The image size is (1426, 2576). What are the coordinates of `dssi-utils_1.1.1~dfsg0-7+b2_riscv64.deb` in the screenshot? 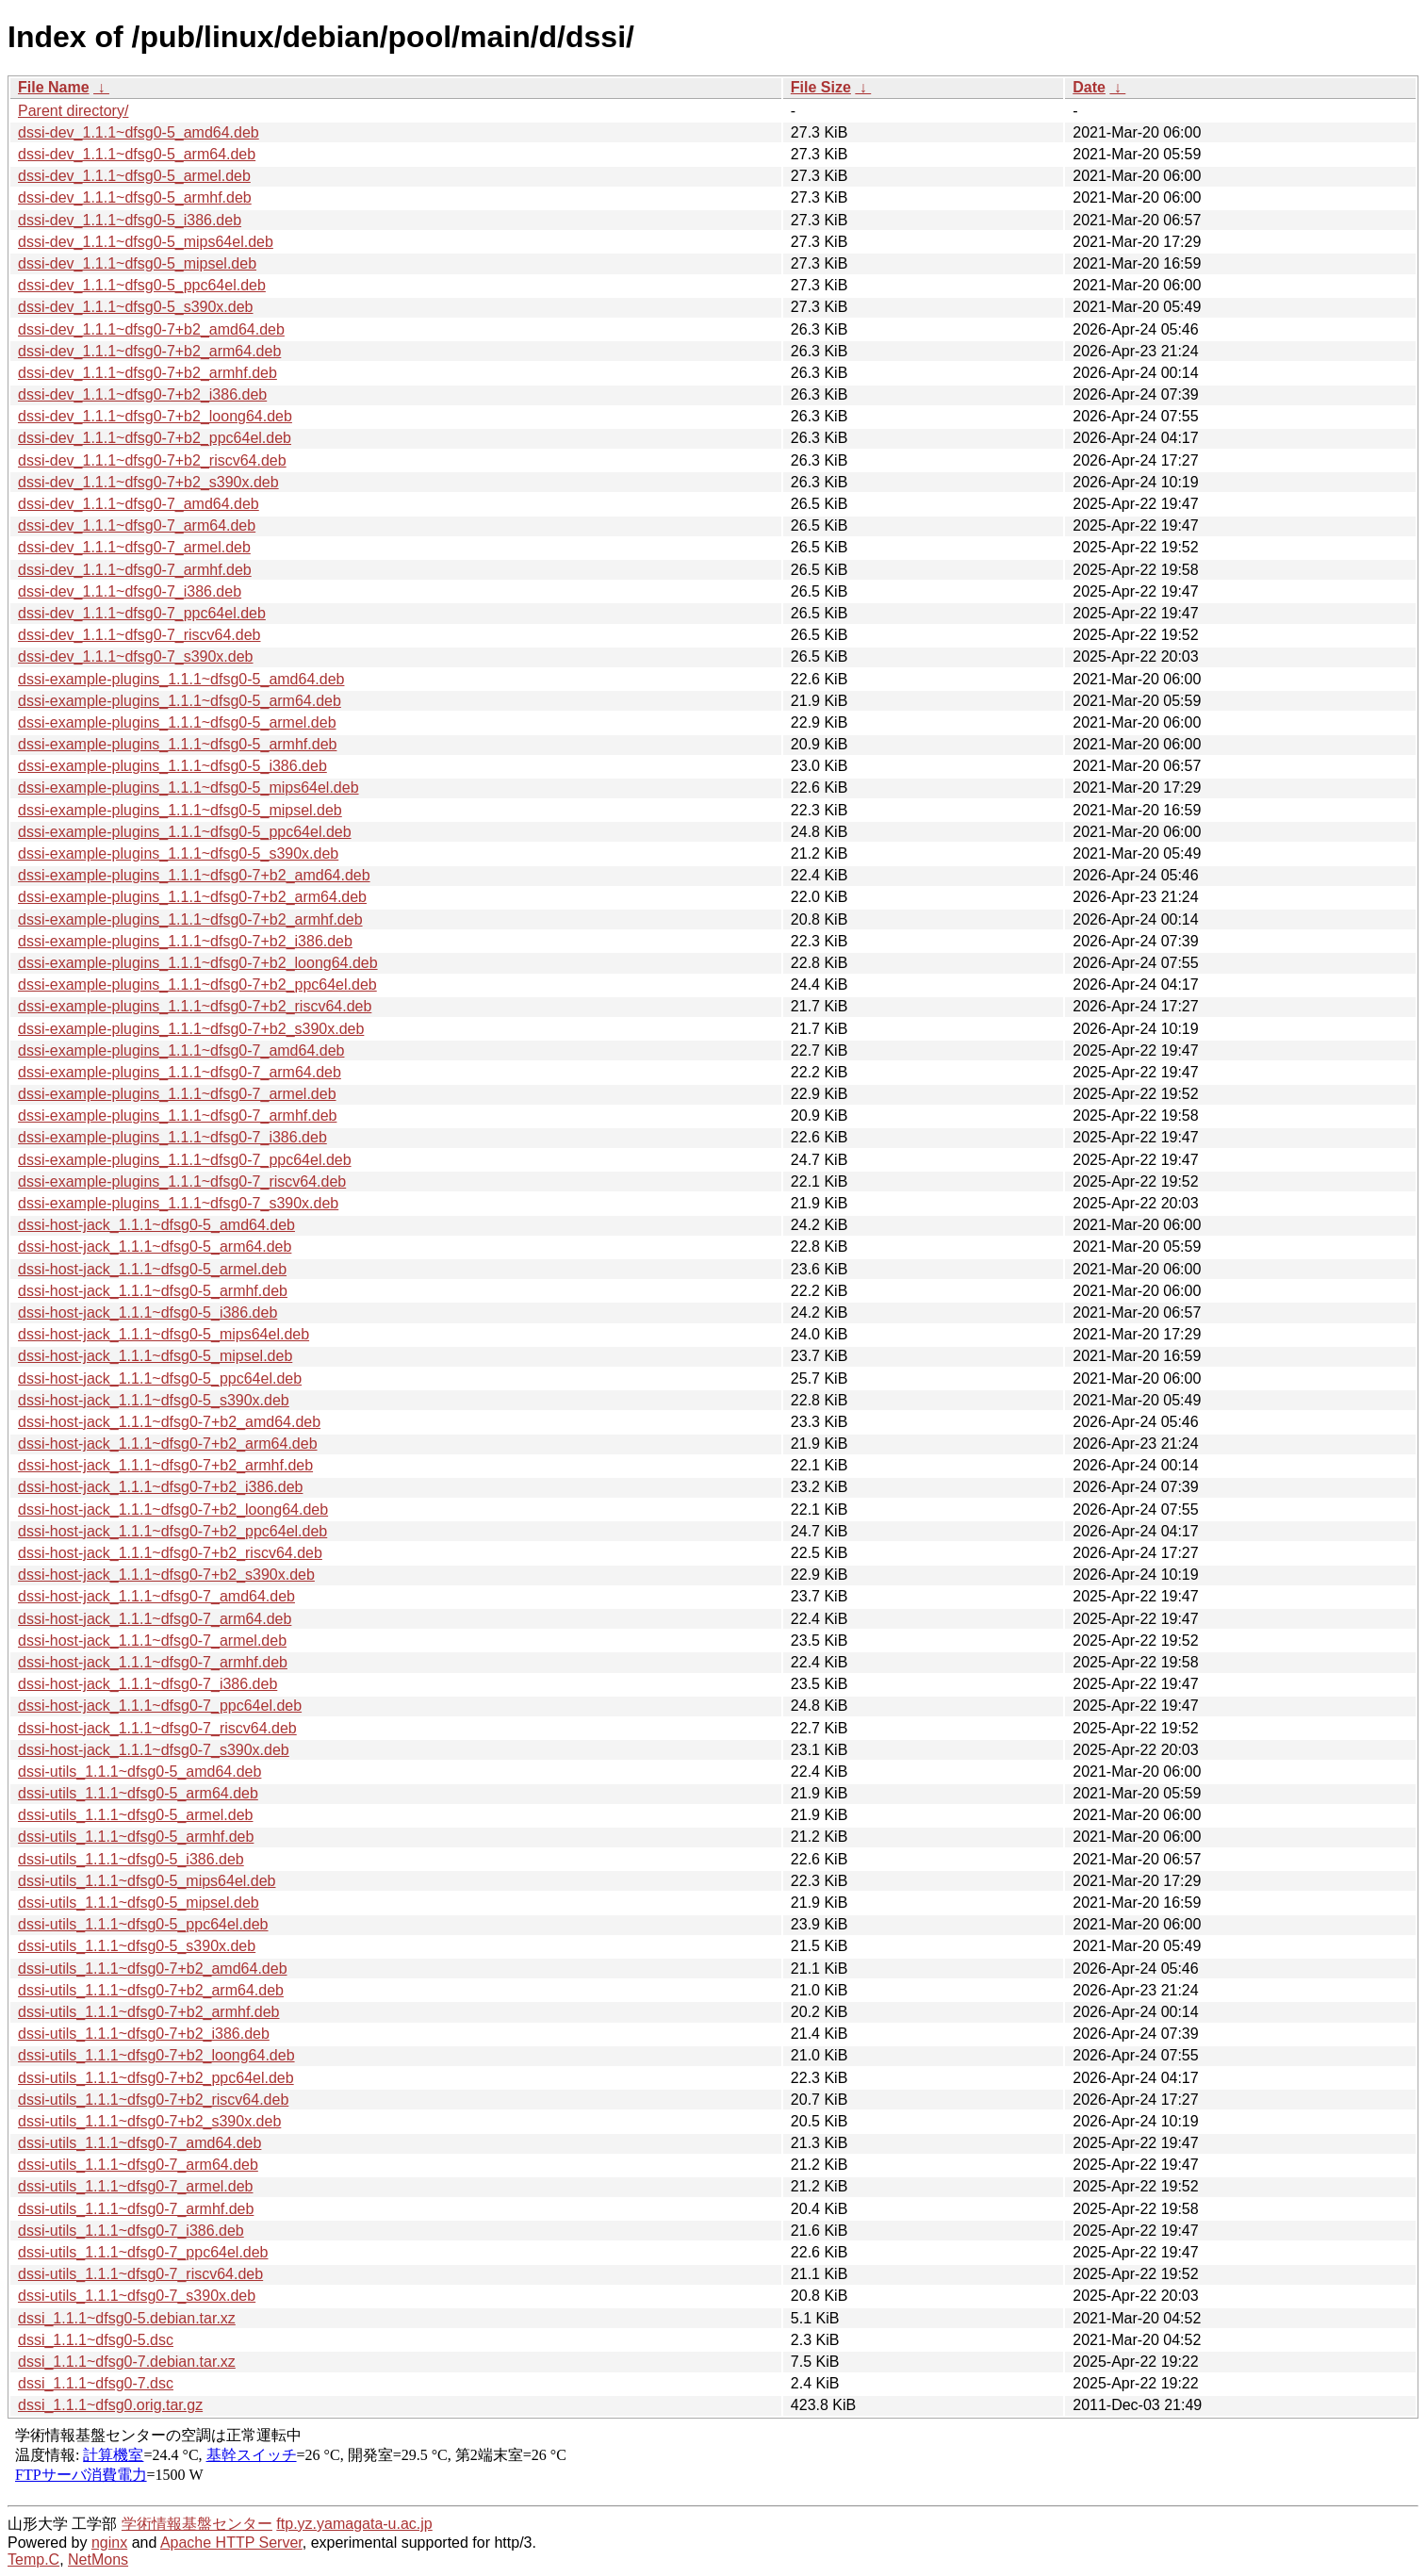 It's located at (153, 2100).